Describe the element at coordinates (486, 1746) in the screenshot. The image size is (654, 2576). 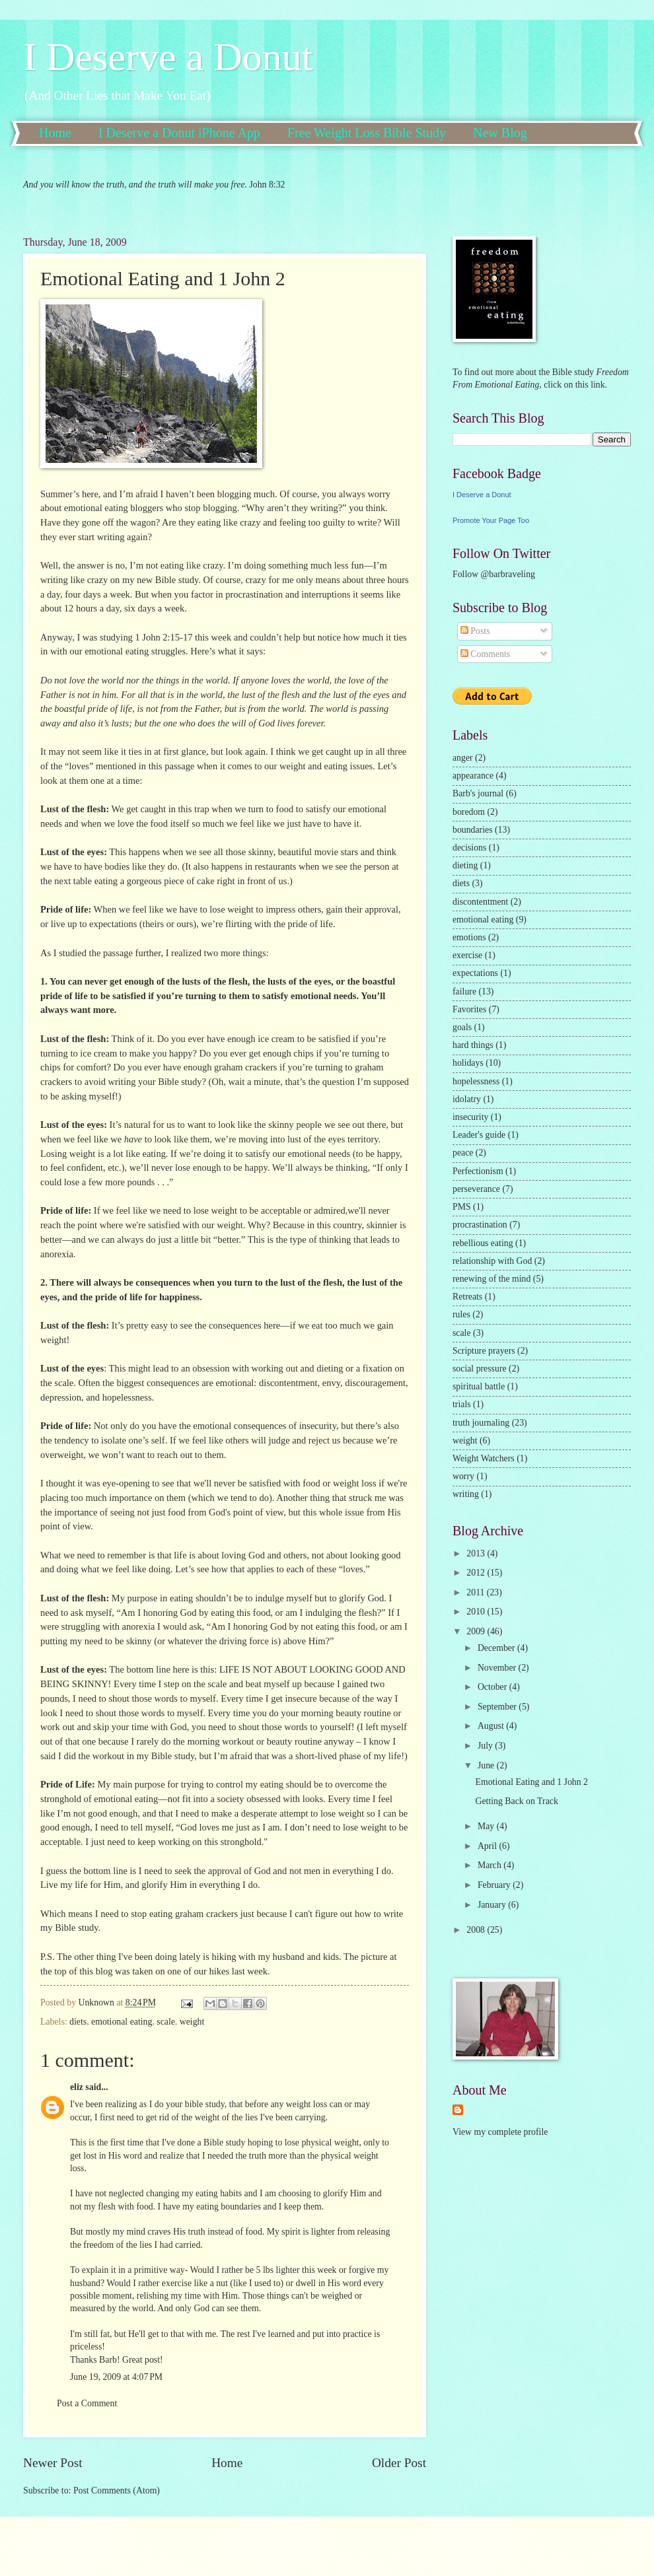
I see `July` at that location.